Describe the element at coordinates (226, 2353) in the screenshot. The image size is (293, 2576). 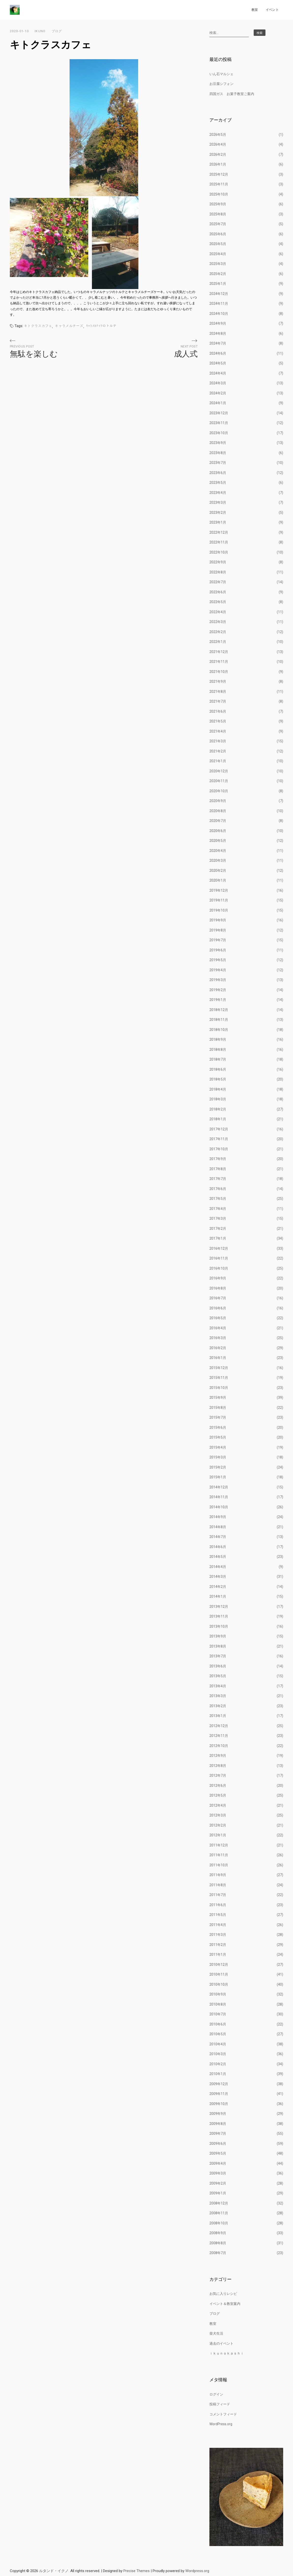
I see `ｉｋｕｎｏｋａｓｈｉ` at that location.